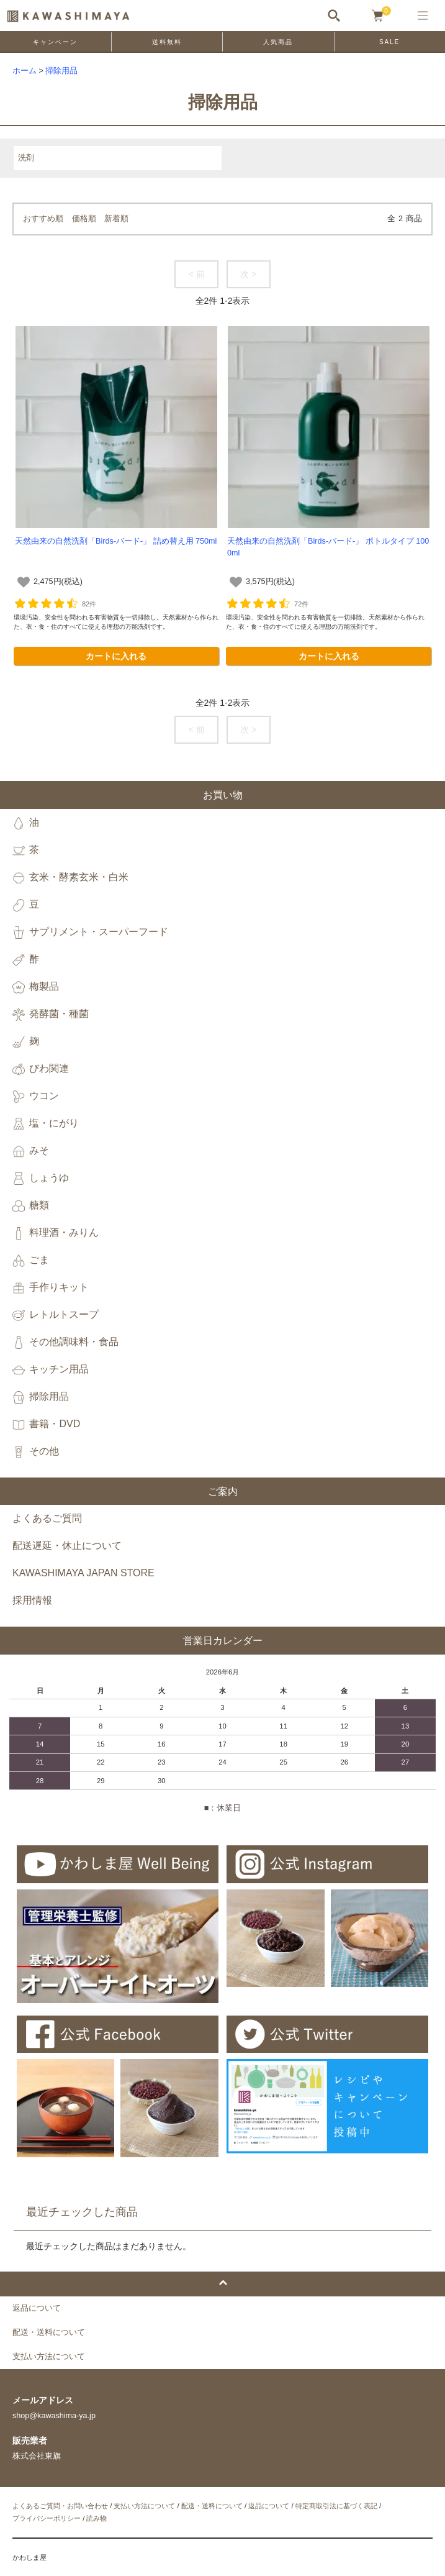 This screenshot has width=445, height=2576. What do you see at coordinates (212, 2506) in the screenshot?
I see `配送・送料について` at bounding box center [212, 2506].